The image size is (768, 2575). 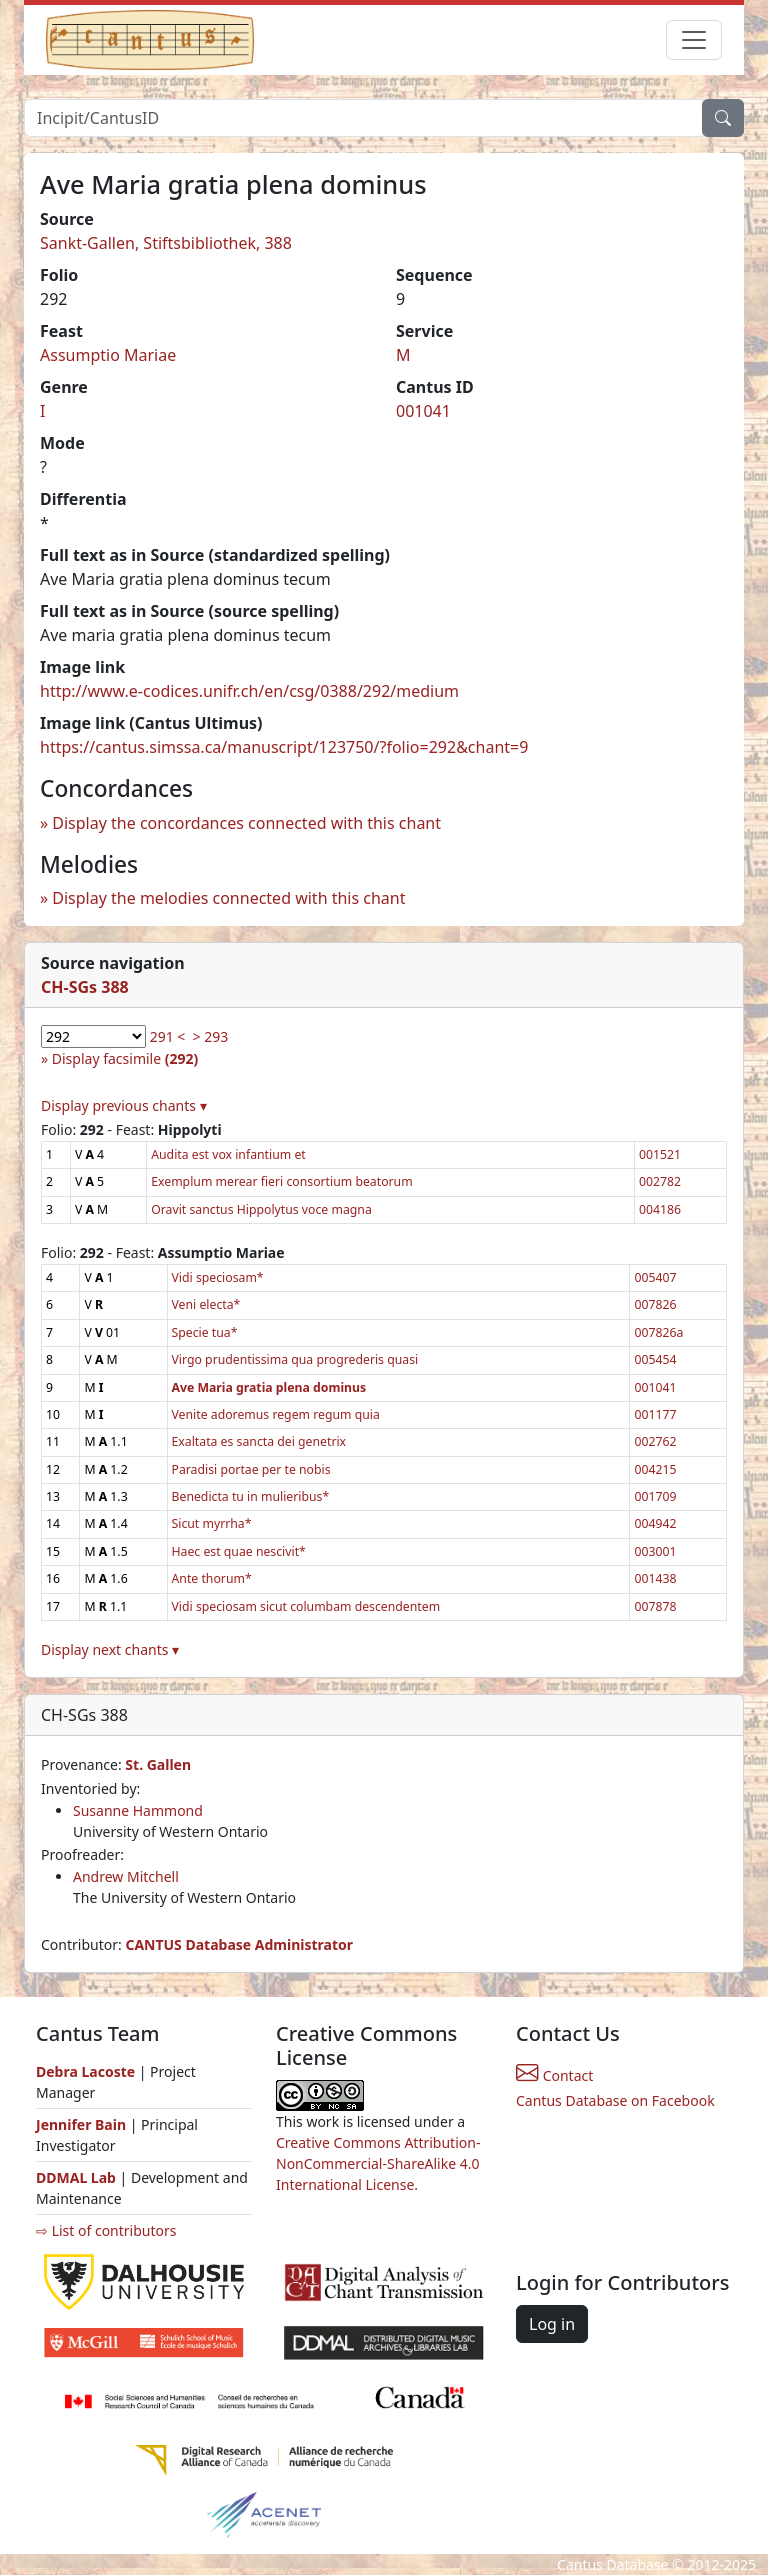 What do you see at coordinates (168, 1036) in the screenshot?
I see `291 <` at bounding box center [168, 1036].